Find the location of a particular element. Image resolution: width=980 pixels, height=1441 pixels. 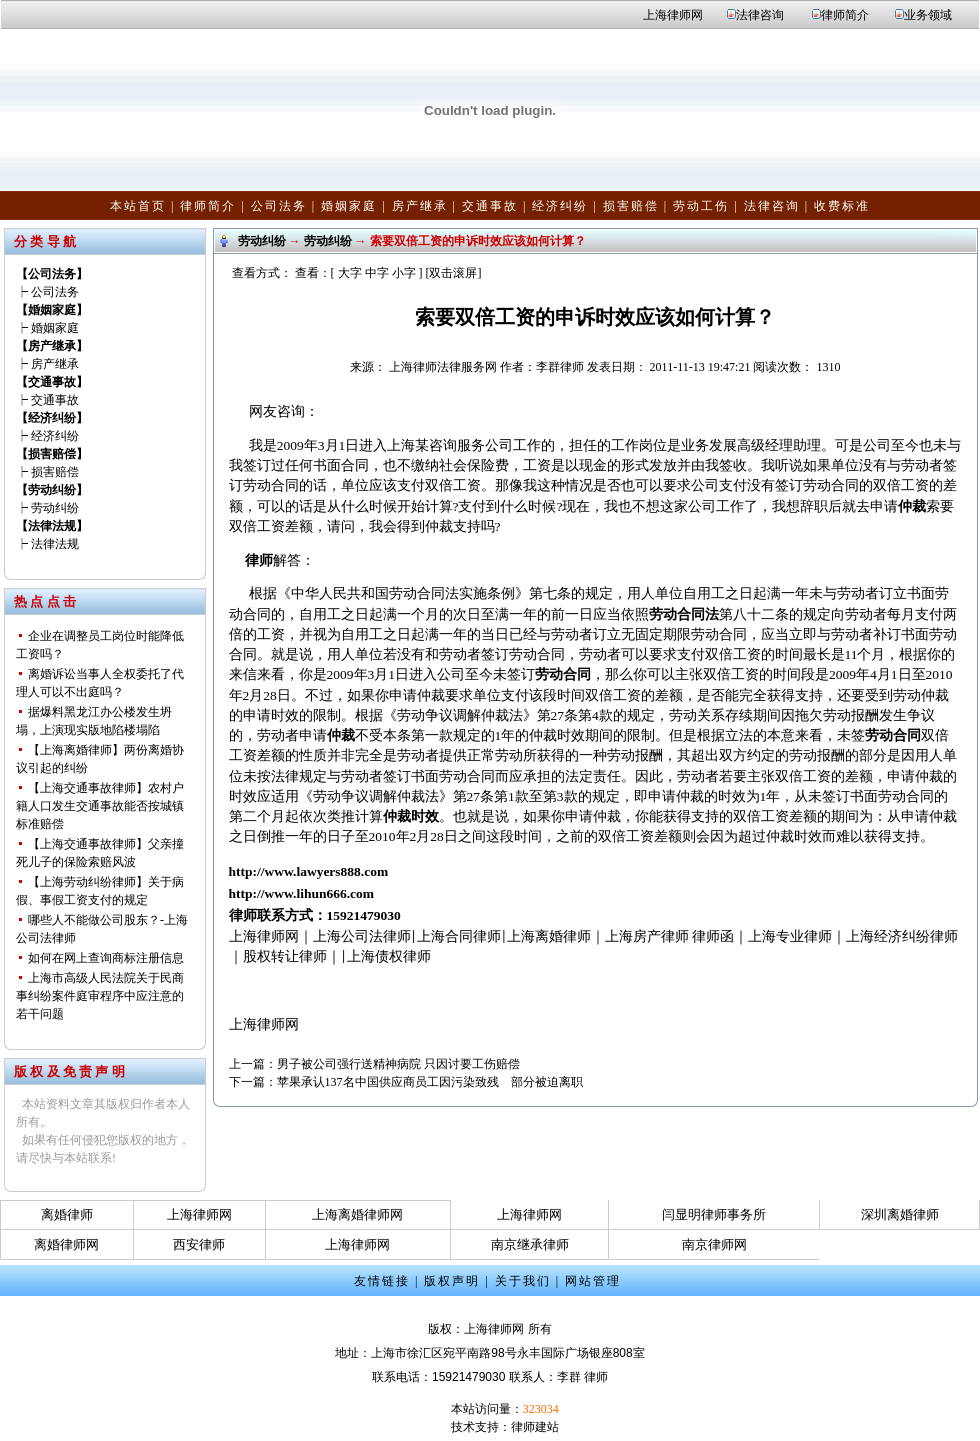

法律法规 is located at coordinates (55, 544).